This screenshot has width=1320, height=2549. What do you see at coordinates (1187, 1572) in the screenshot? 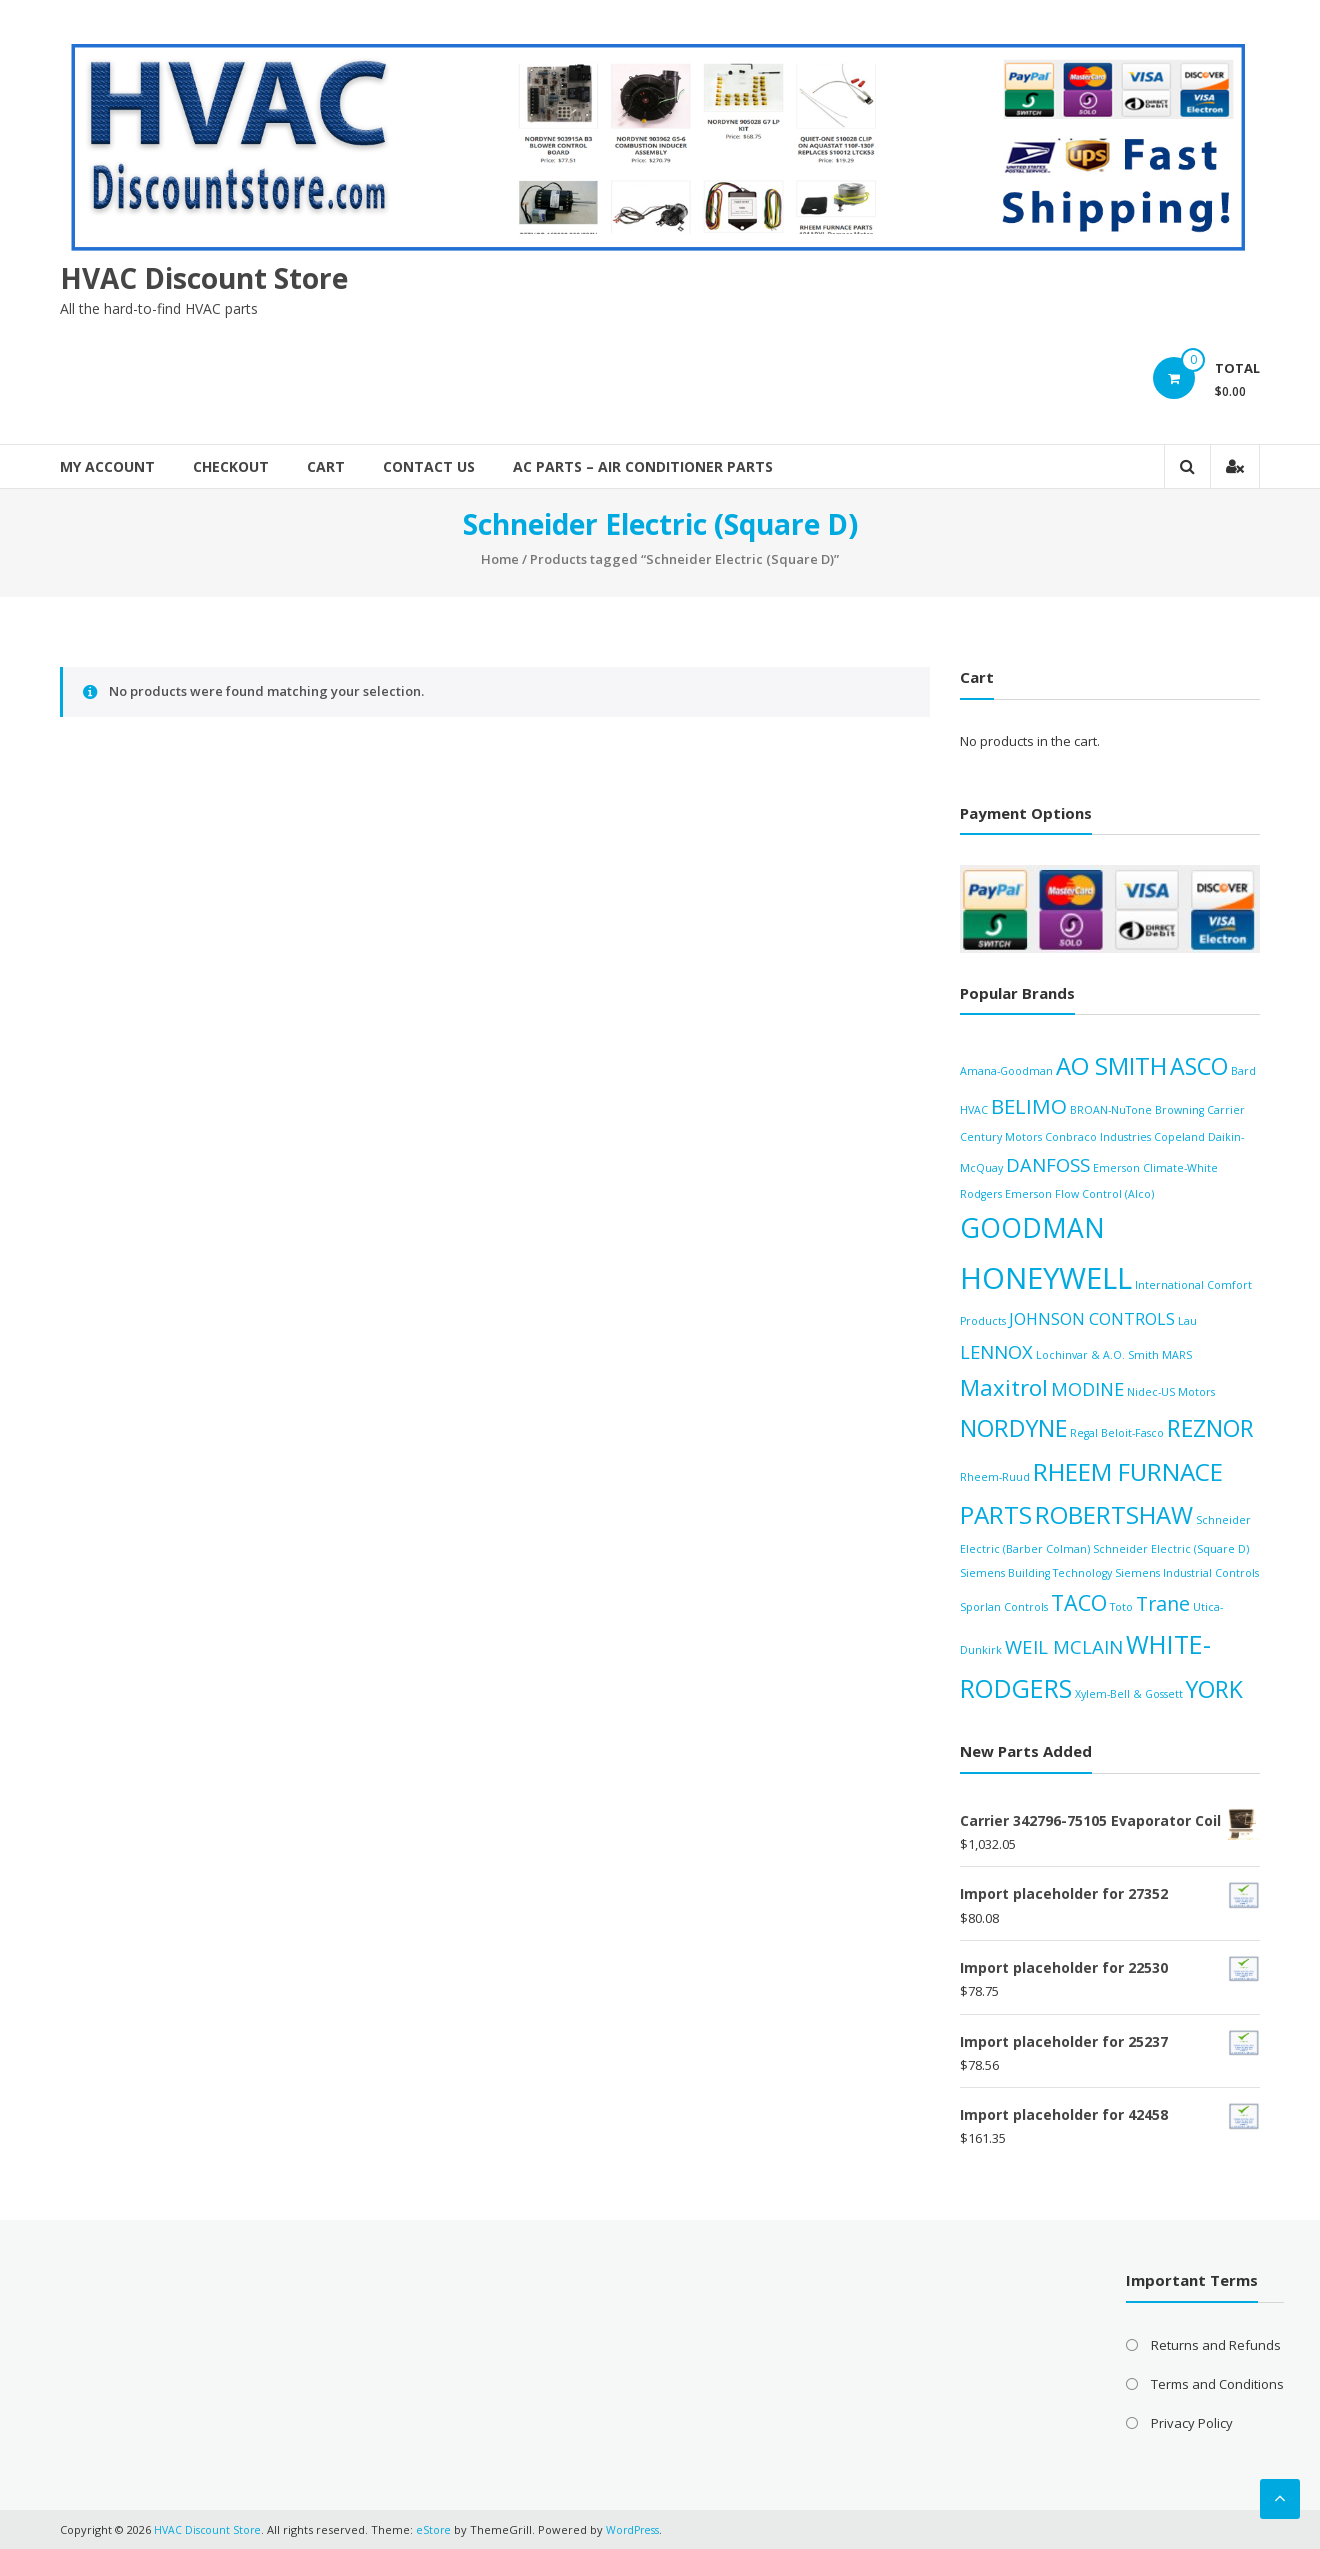
I see `Siemens Industrial Controls [Siemens Industrial Controls (0 products)]` at bounding box center [1187, 1572].